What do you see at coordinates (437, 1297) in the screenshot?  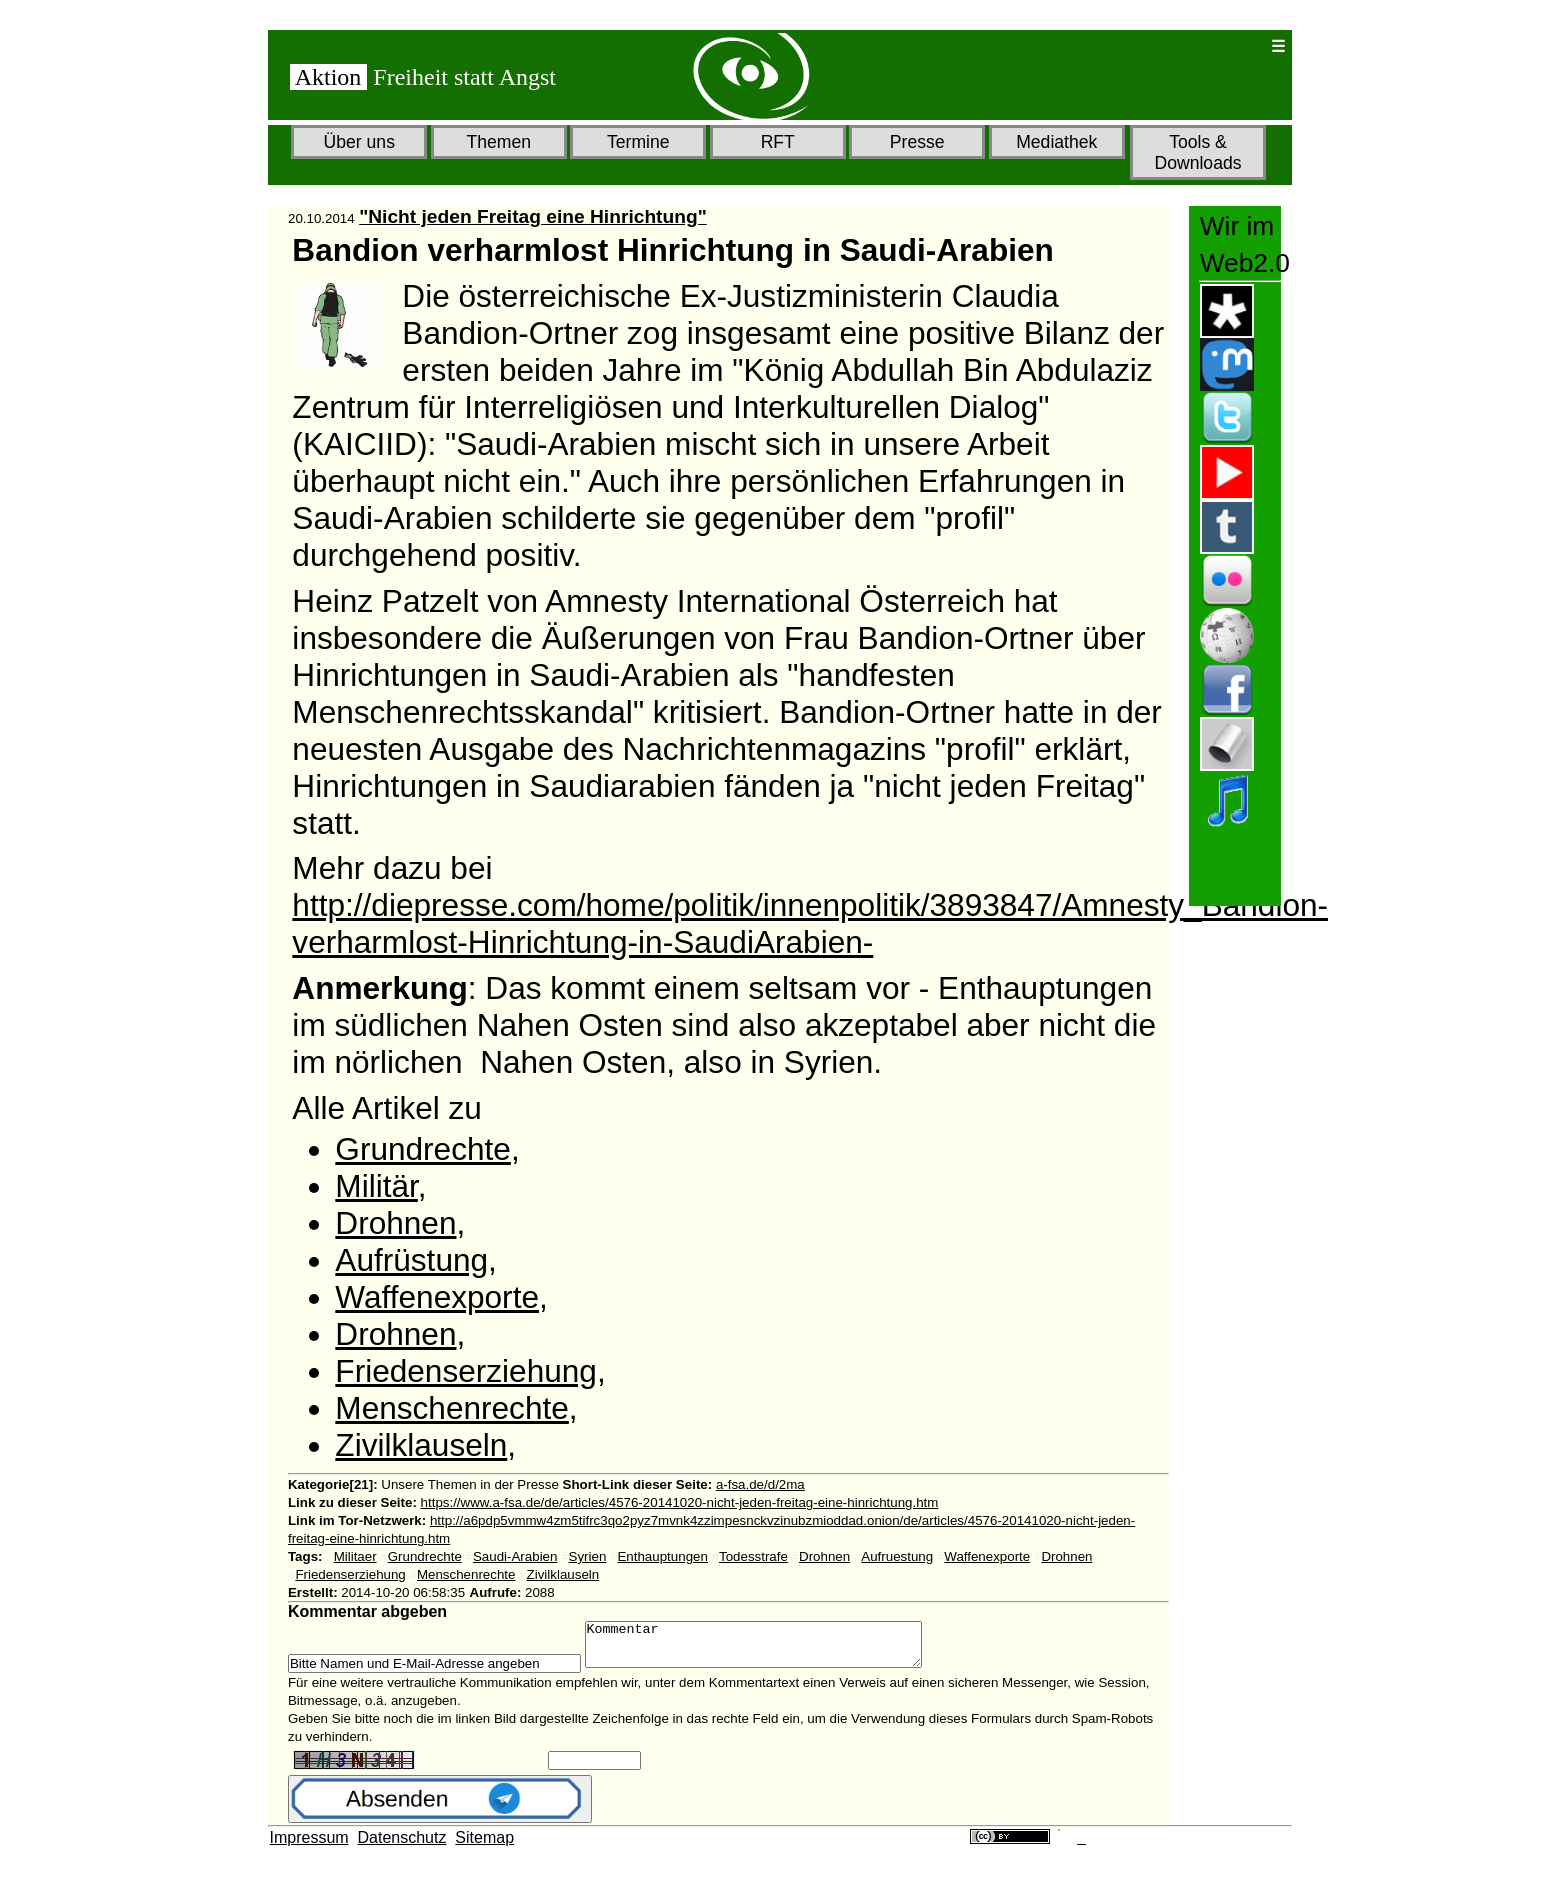 I see `Waffenexporte` at bounding box center [437, 1297].